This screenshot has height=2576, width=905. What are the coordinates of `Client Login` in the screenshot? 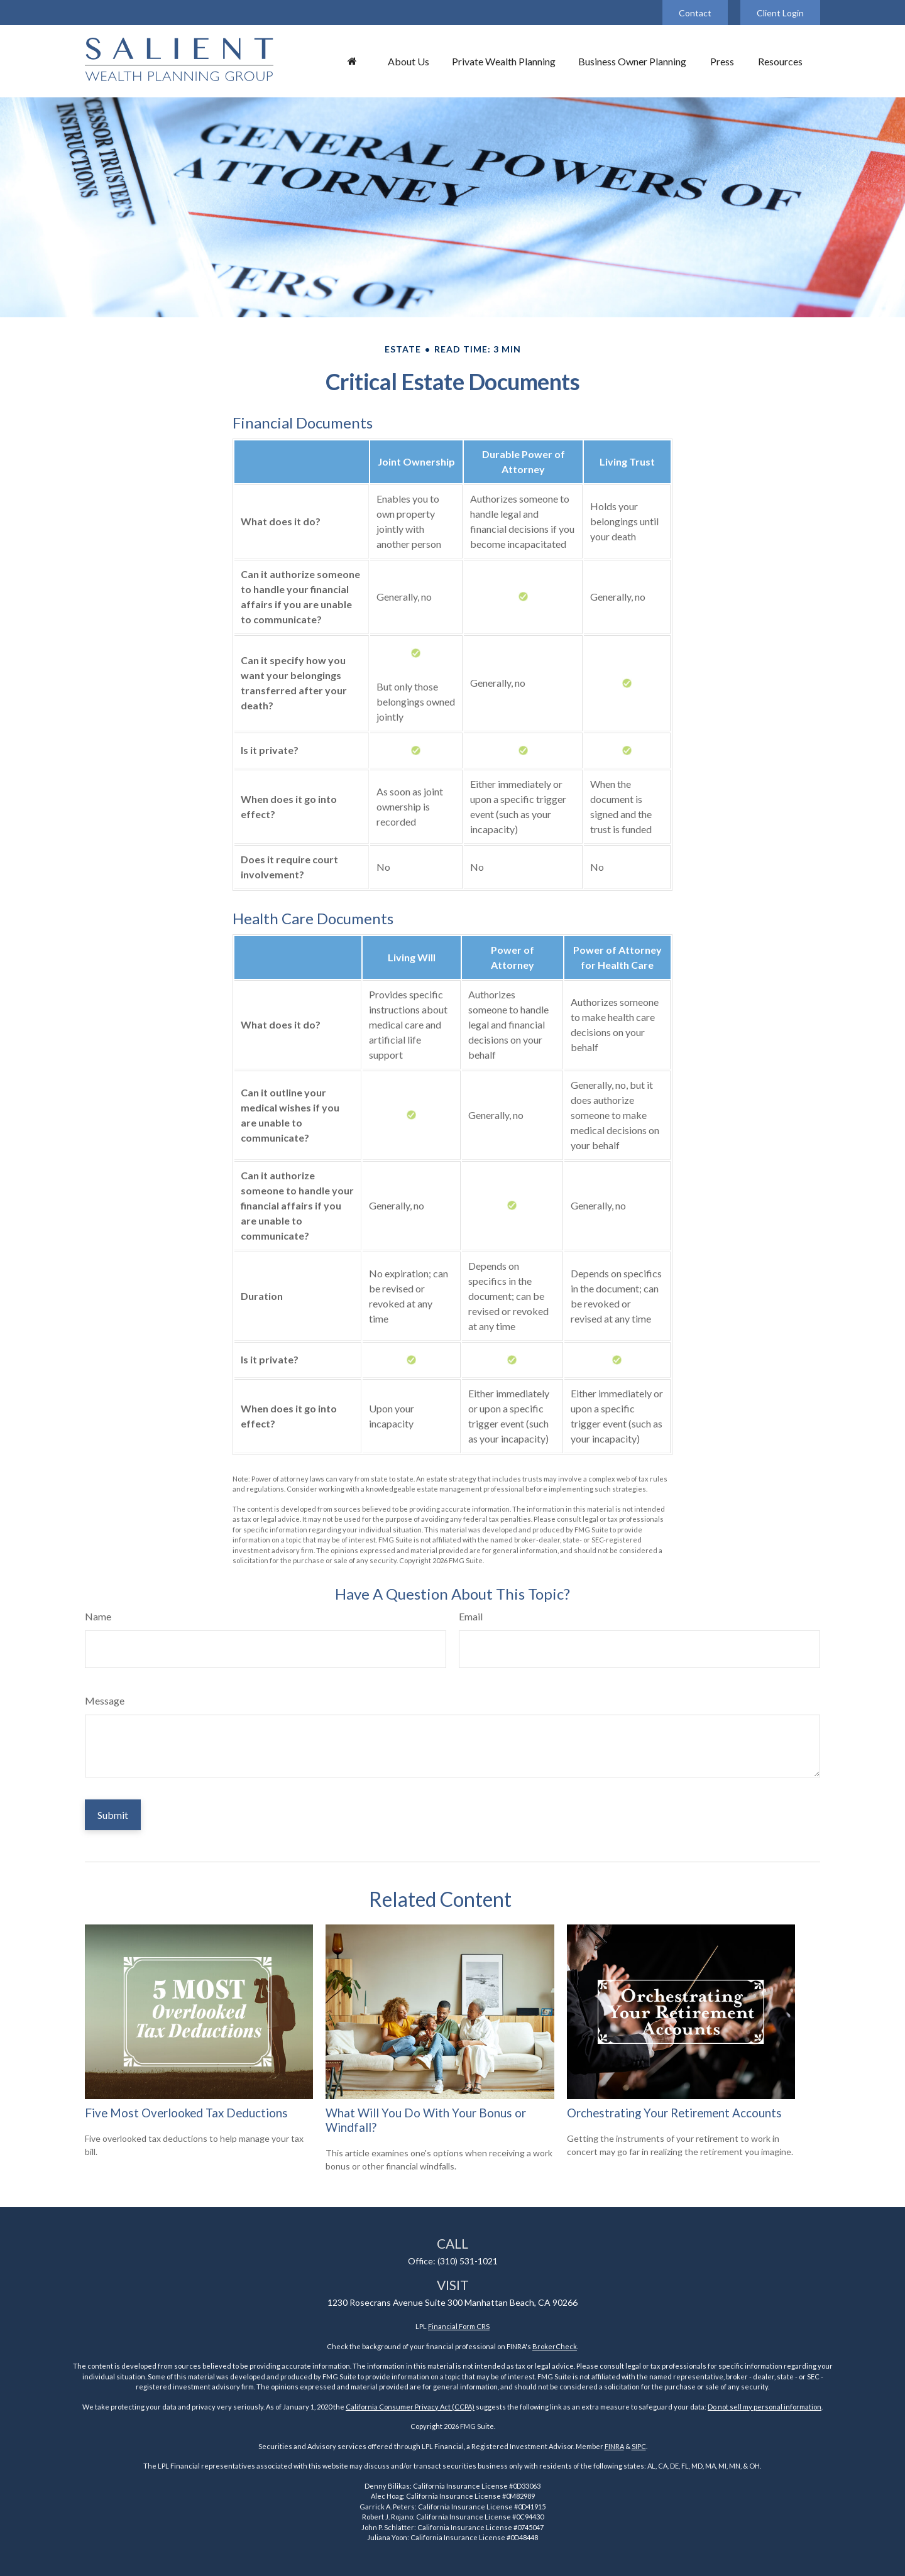 It's located at (780, 13).